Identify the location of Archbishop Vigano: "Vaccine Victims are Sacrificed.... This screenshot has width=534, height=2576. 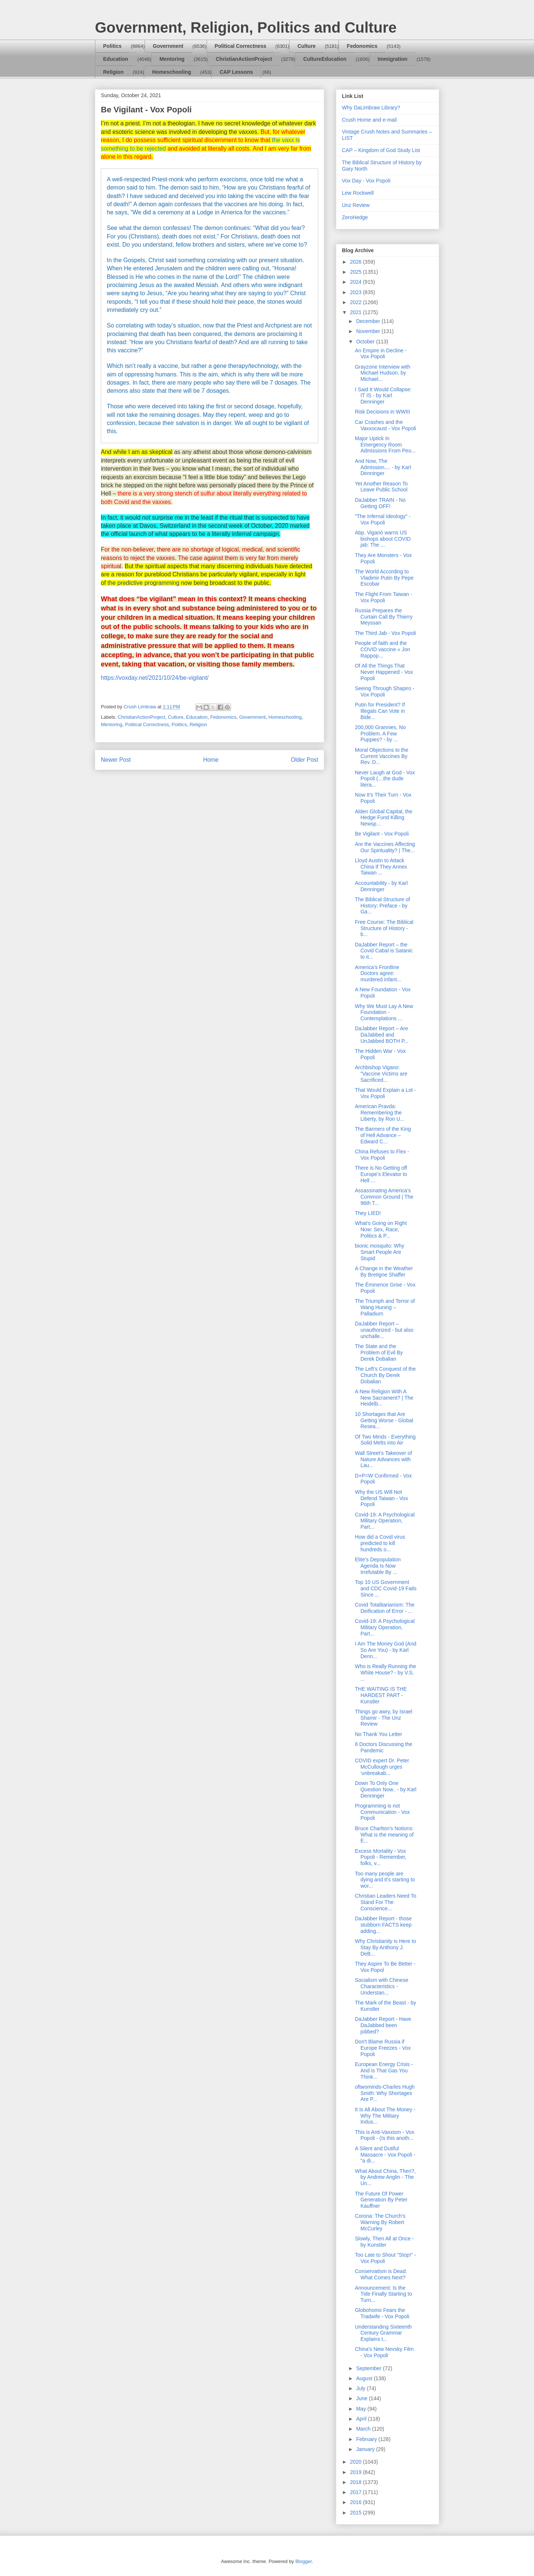
(381, 1073).